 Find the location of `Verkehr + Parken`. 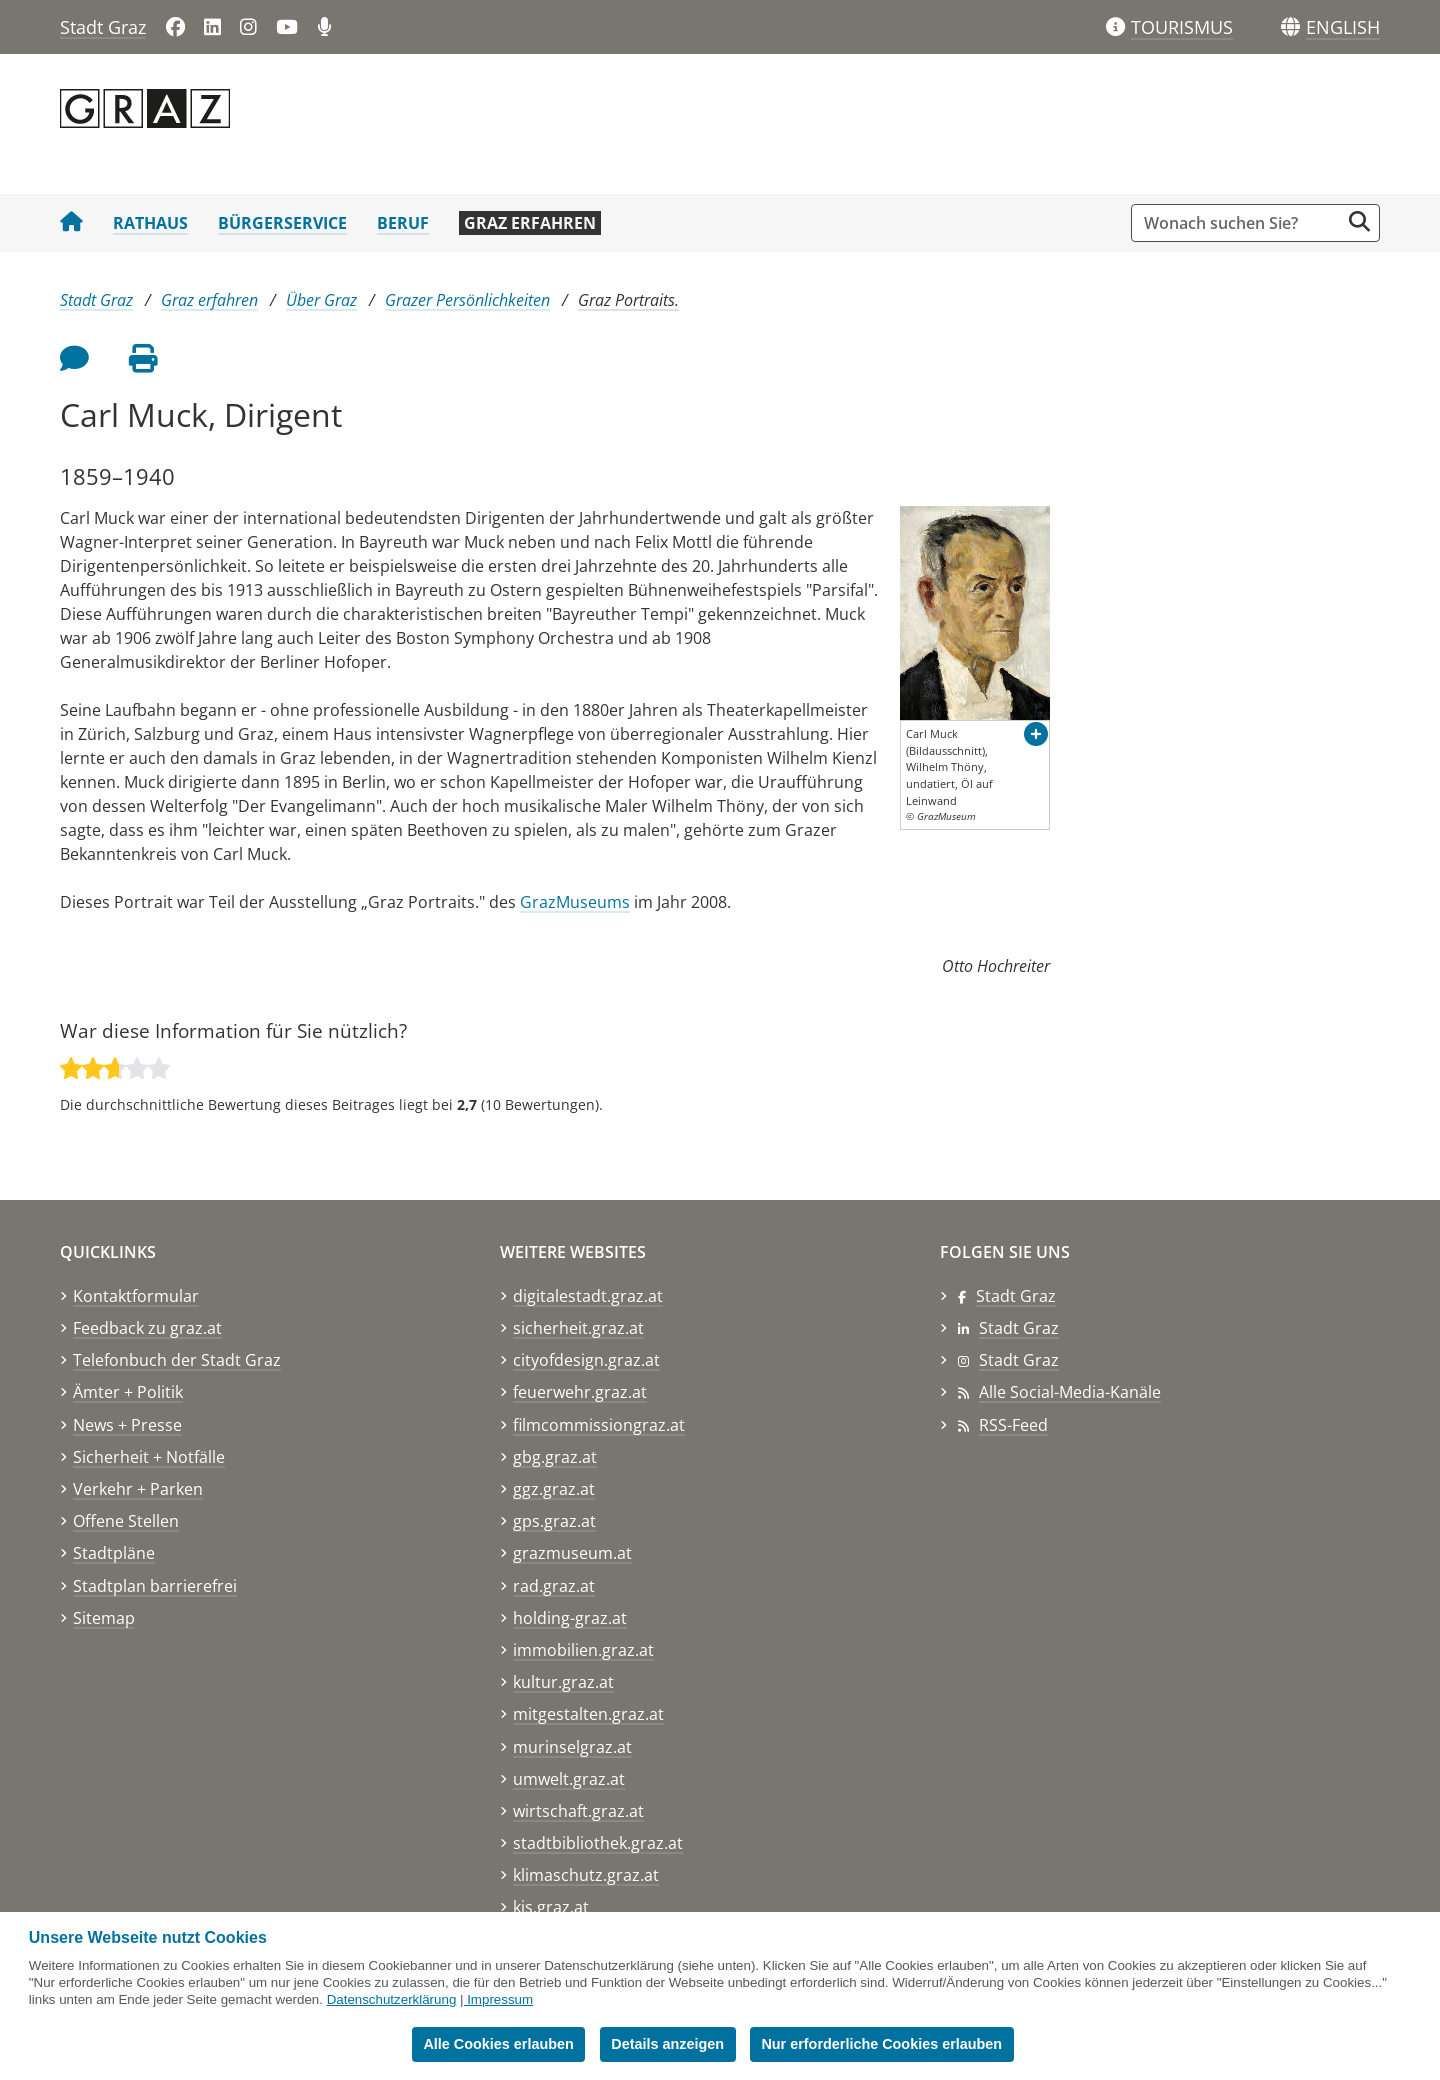

Verkehr + Parken is located at coordinates (138, 1489).